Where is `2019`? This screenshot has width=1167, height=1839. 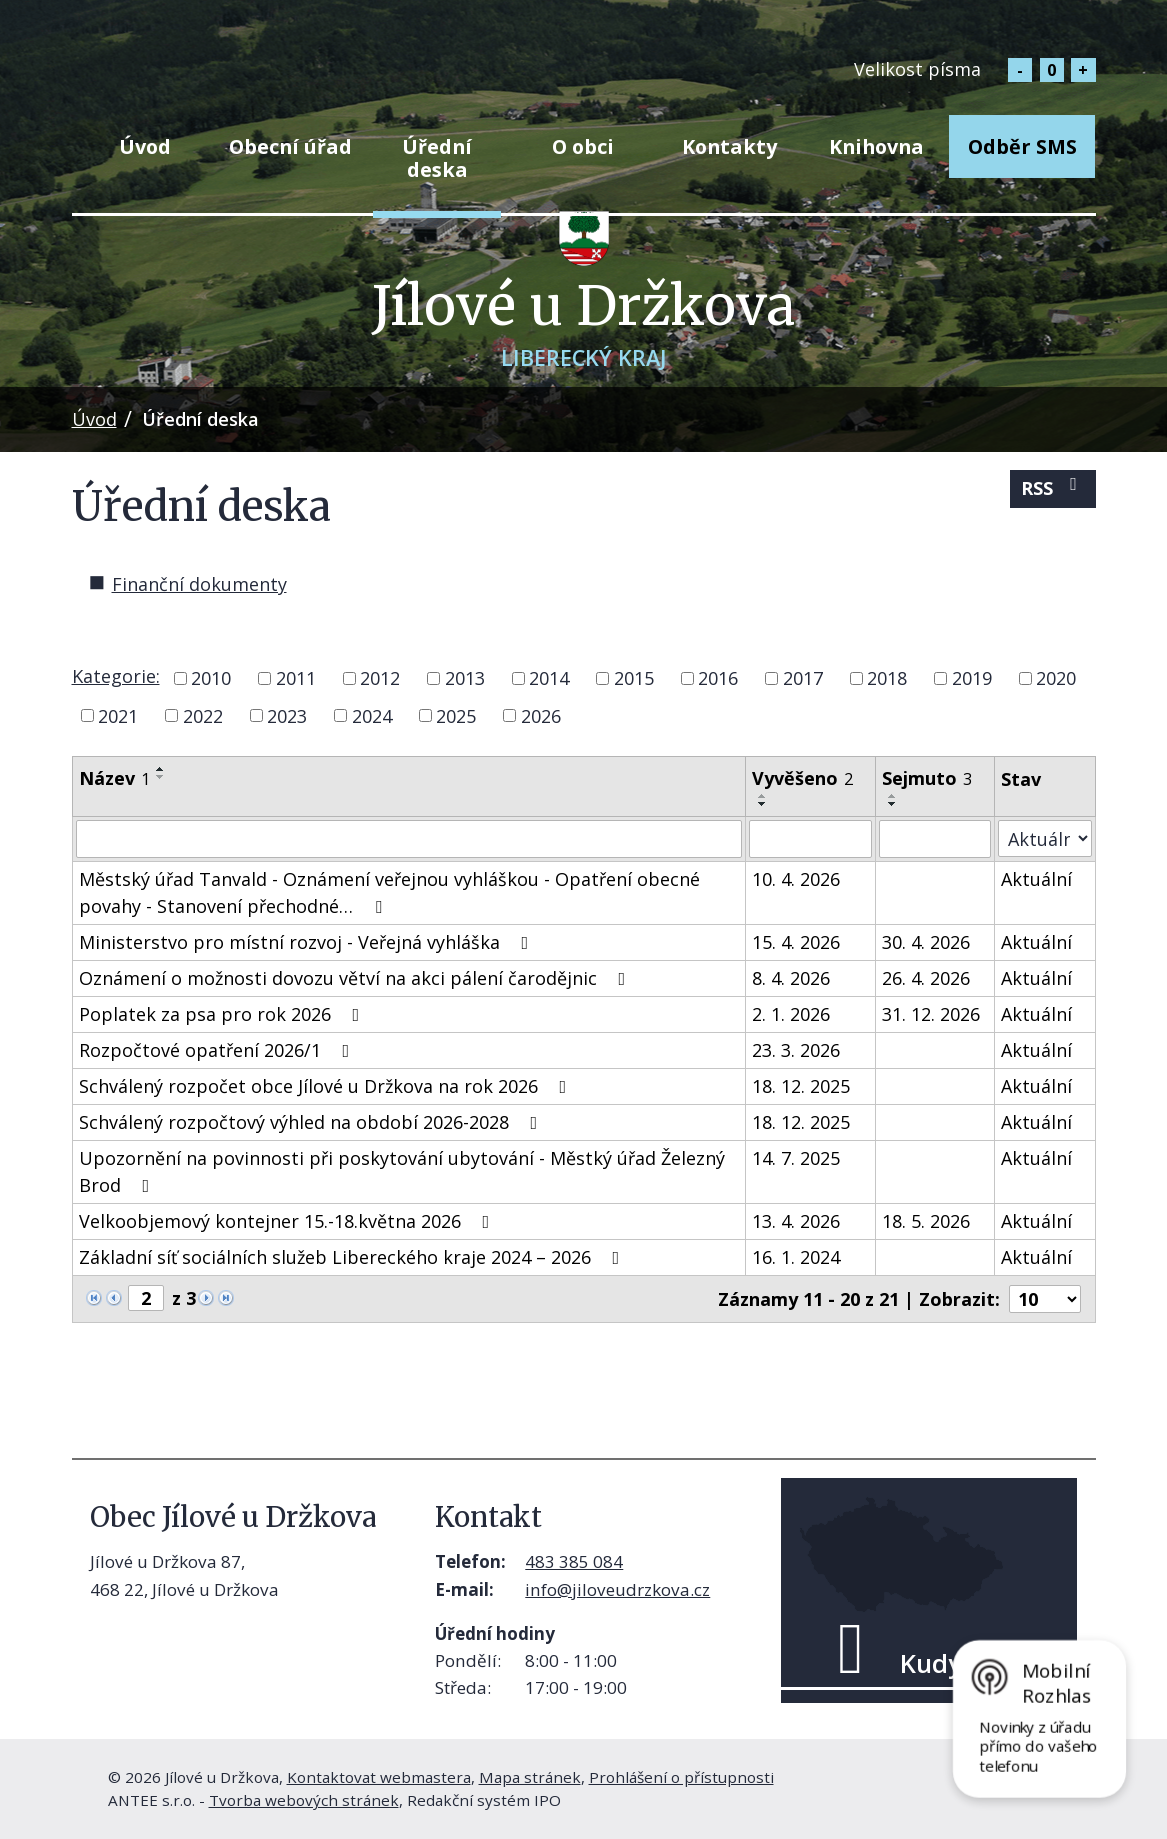 2019 is located at coordinates (972, 678).